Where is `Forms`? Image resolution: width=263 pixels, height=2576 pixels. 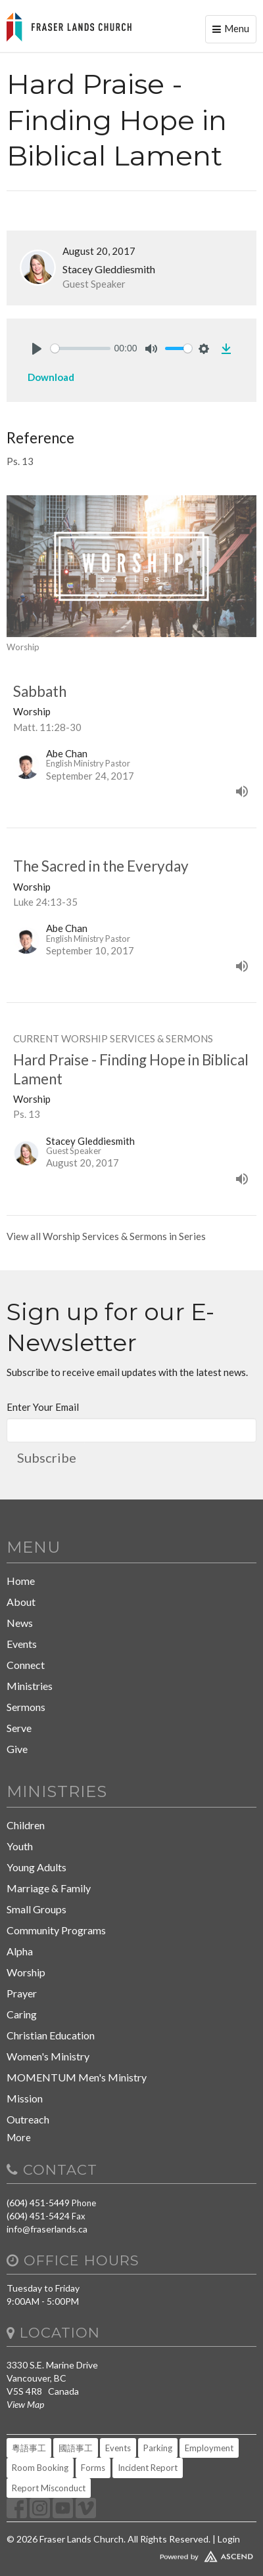 Forms is located at coordinates (93, 2467).